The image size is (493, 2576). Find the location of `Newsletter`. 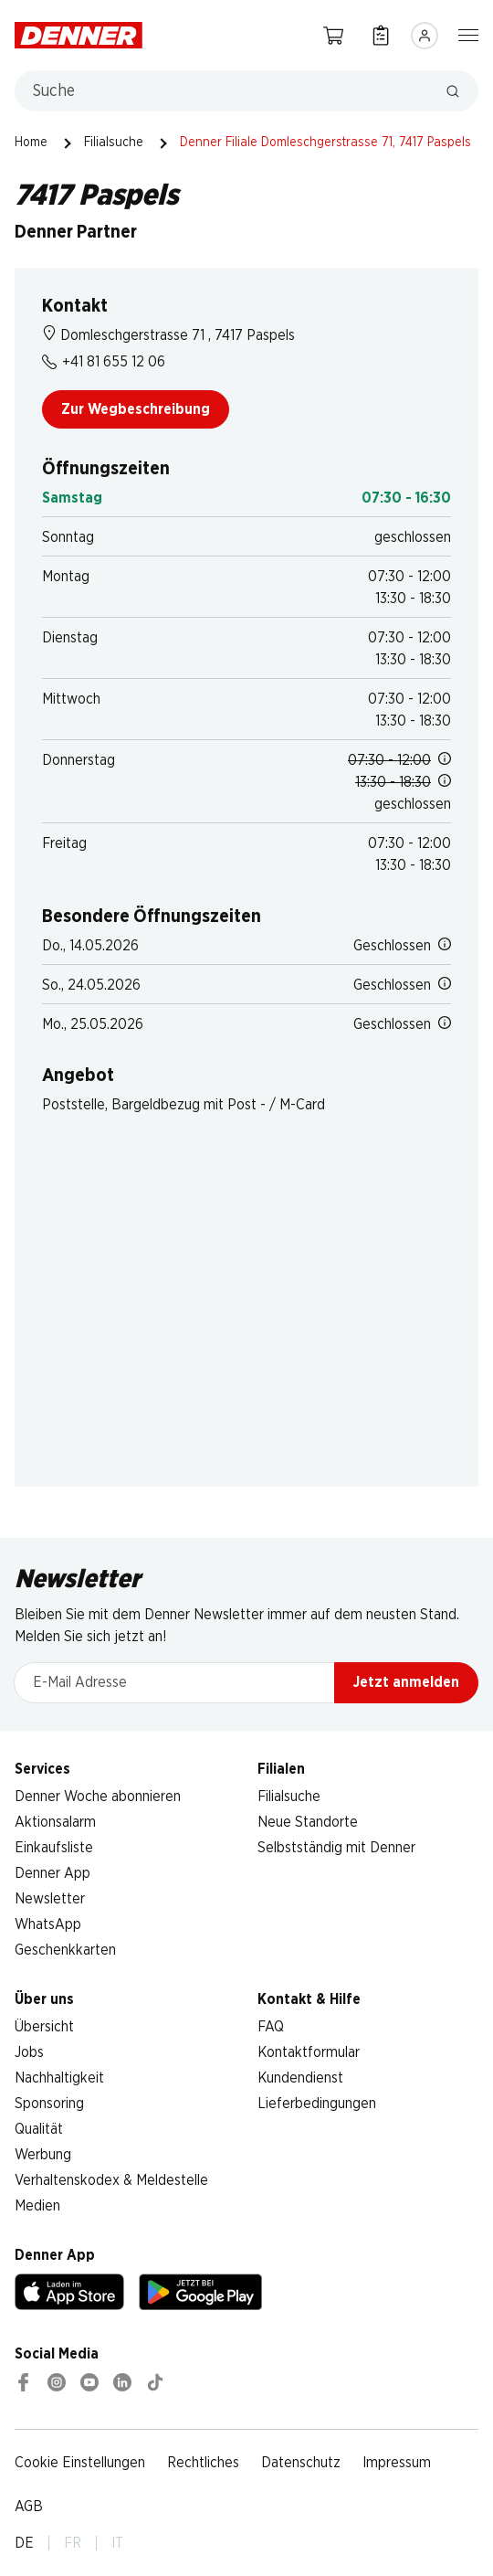

Newsletter is located at coordinates (50, 1899).